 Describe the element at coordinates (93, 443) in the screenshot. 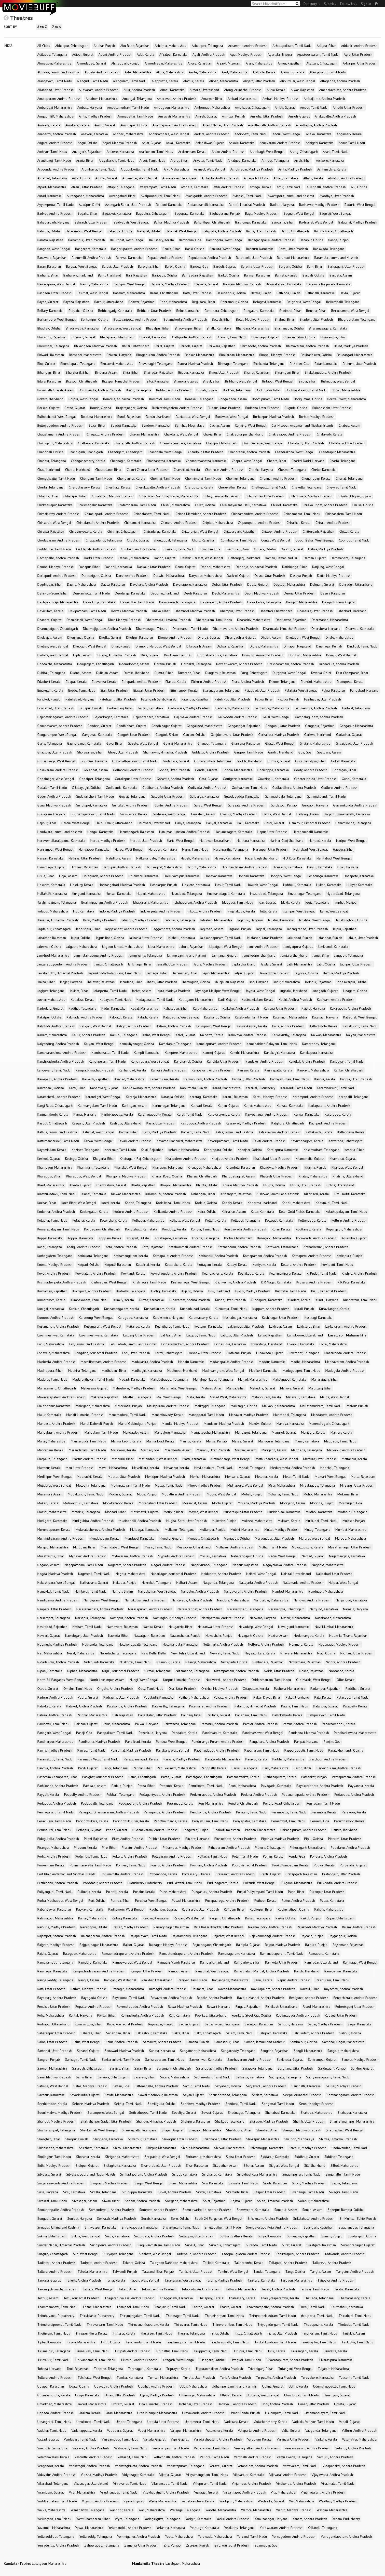

I see `Challakere, Karnataka` at that location.